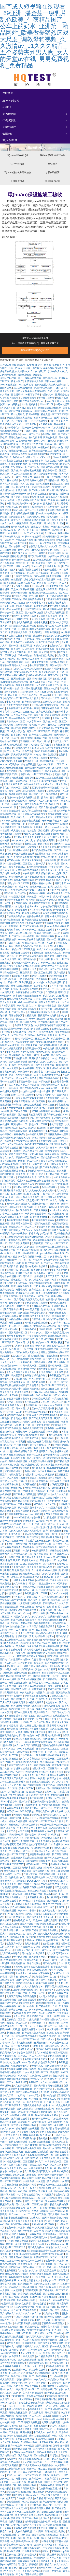 This screenshot has height=2576, width=70. Describe the element at coordinates (31, 1015) in the screenshot. I see `性视频免费` at that location.